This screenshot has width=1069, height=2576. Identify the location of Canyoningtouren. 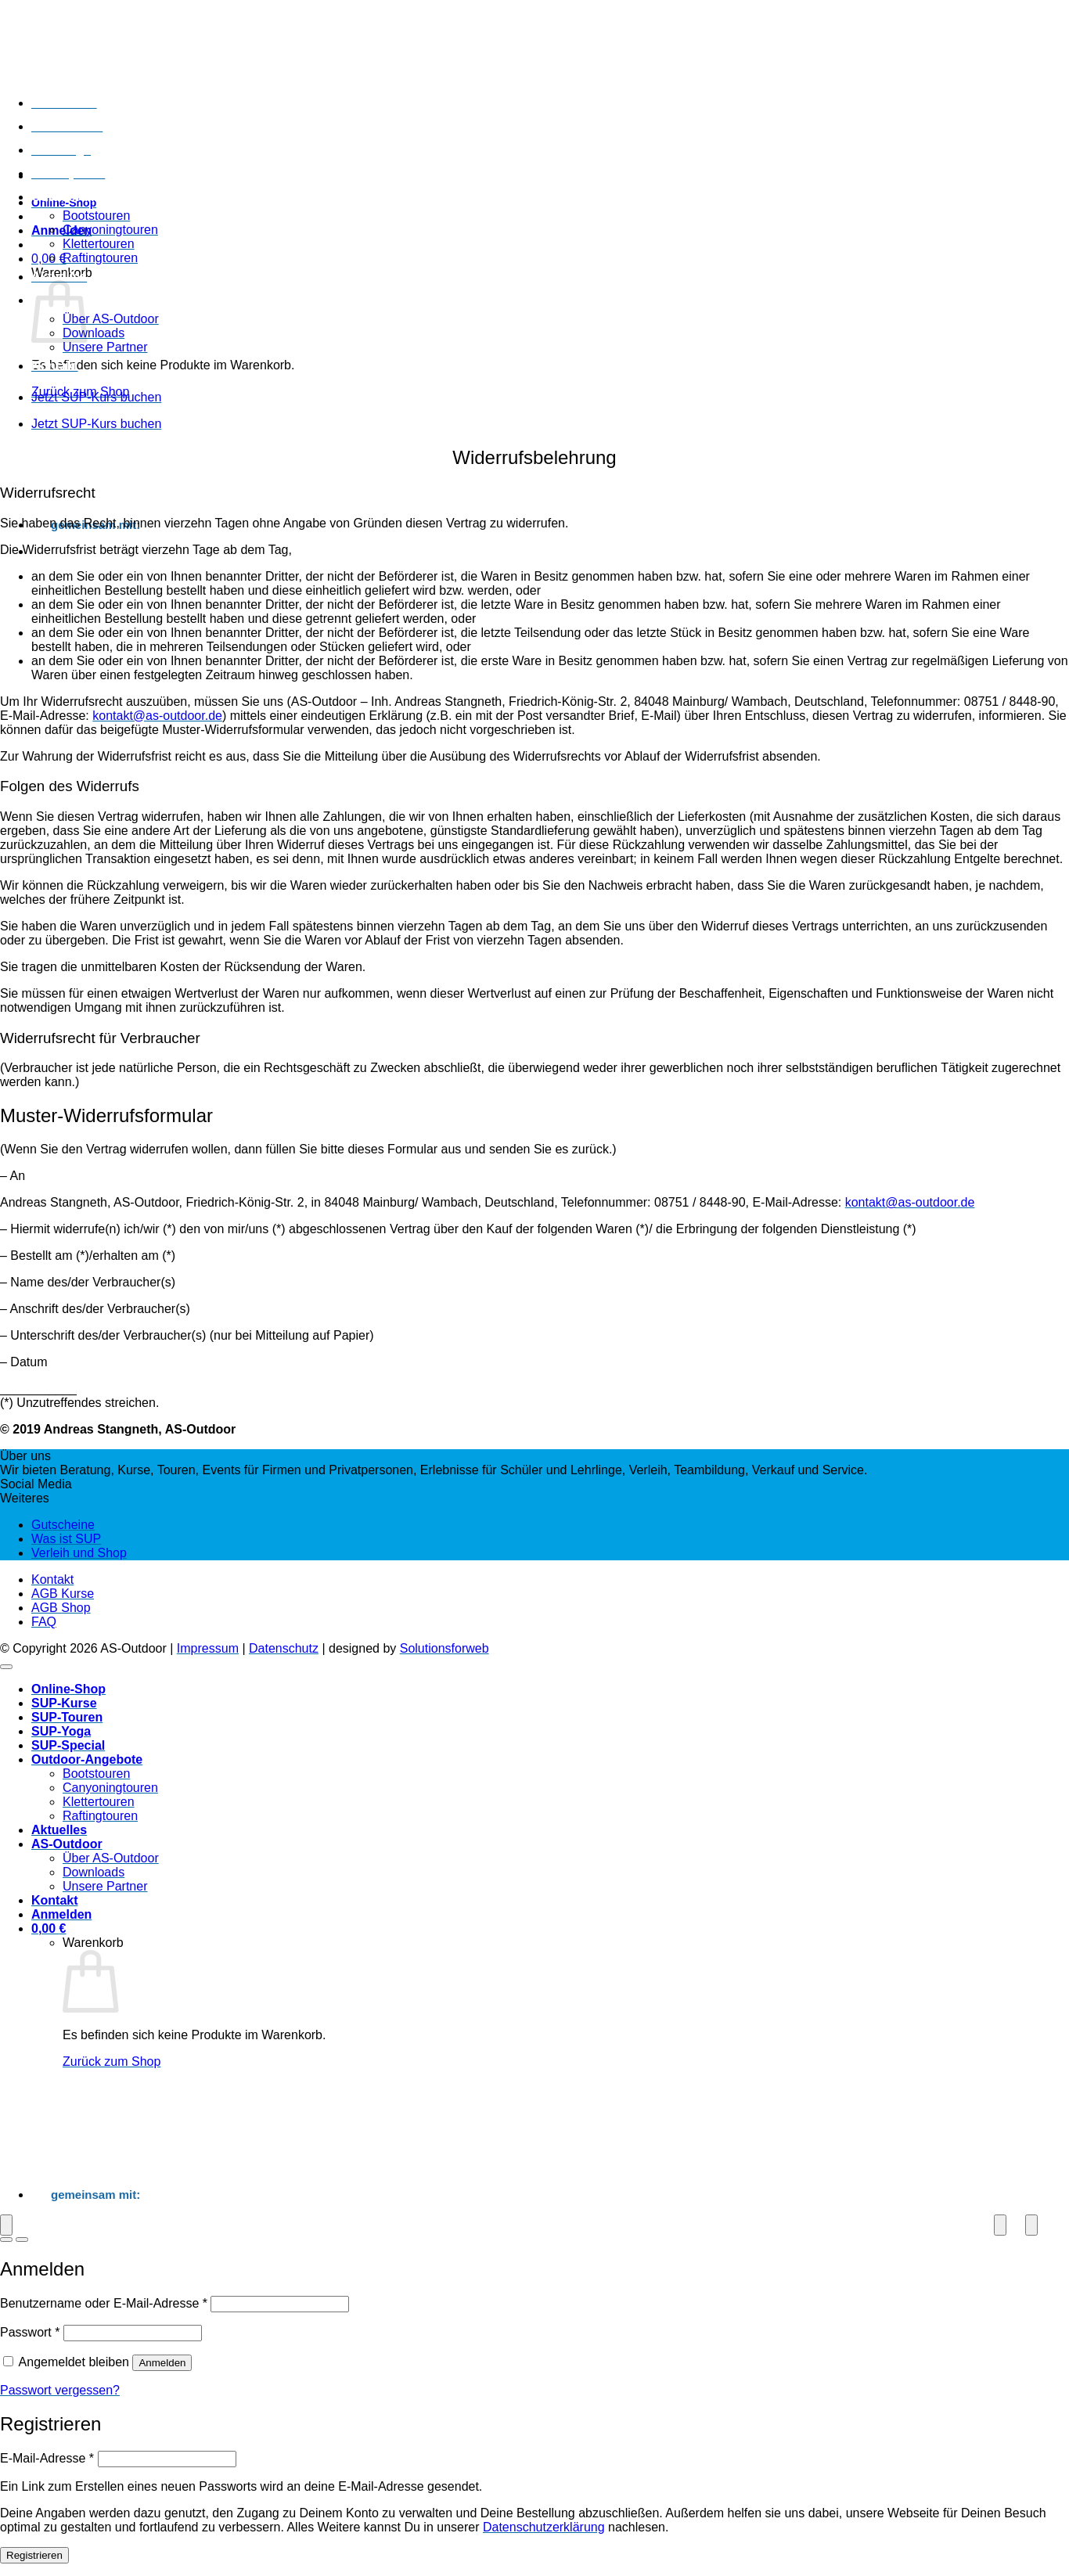
(110, 229).